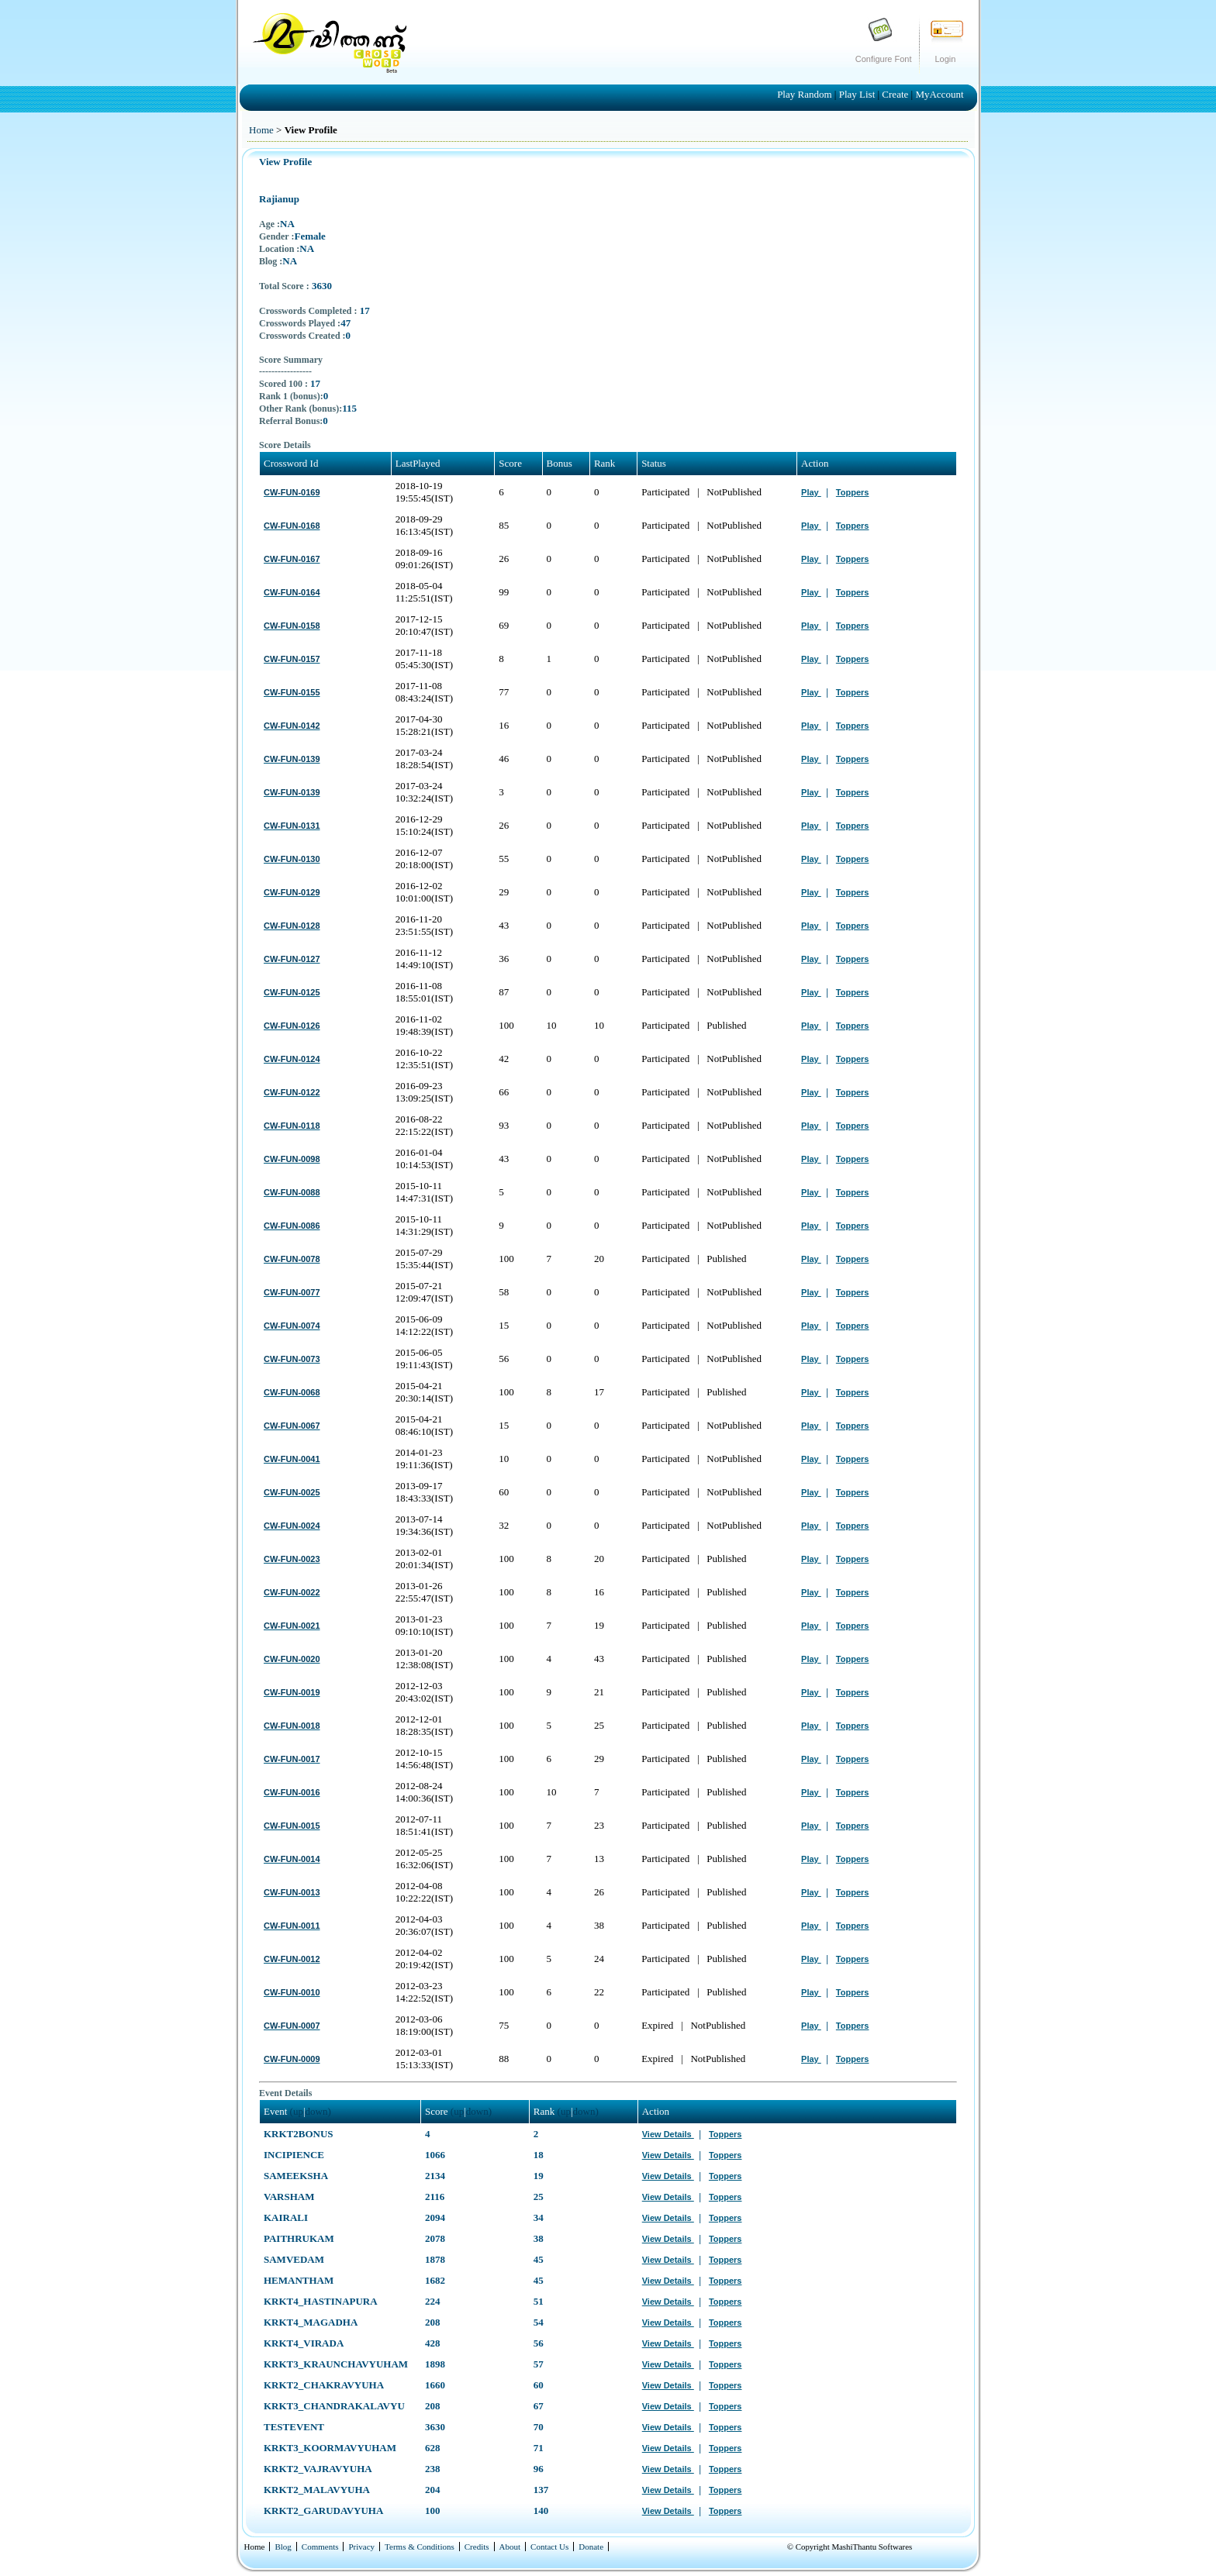 Image resolution: width=1216 pixels, height=2576 pixels. I want to click on CW-FUN-0124, so click(292, 1059).